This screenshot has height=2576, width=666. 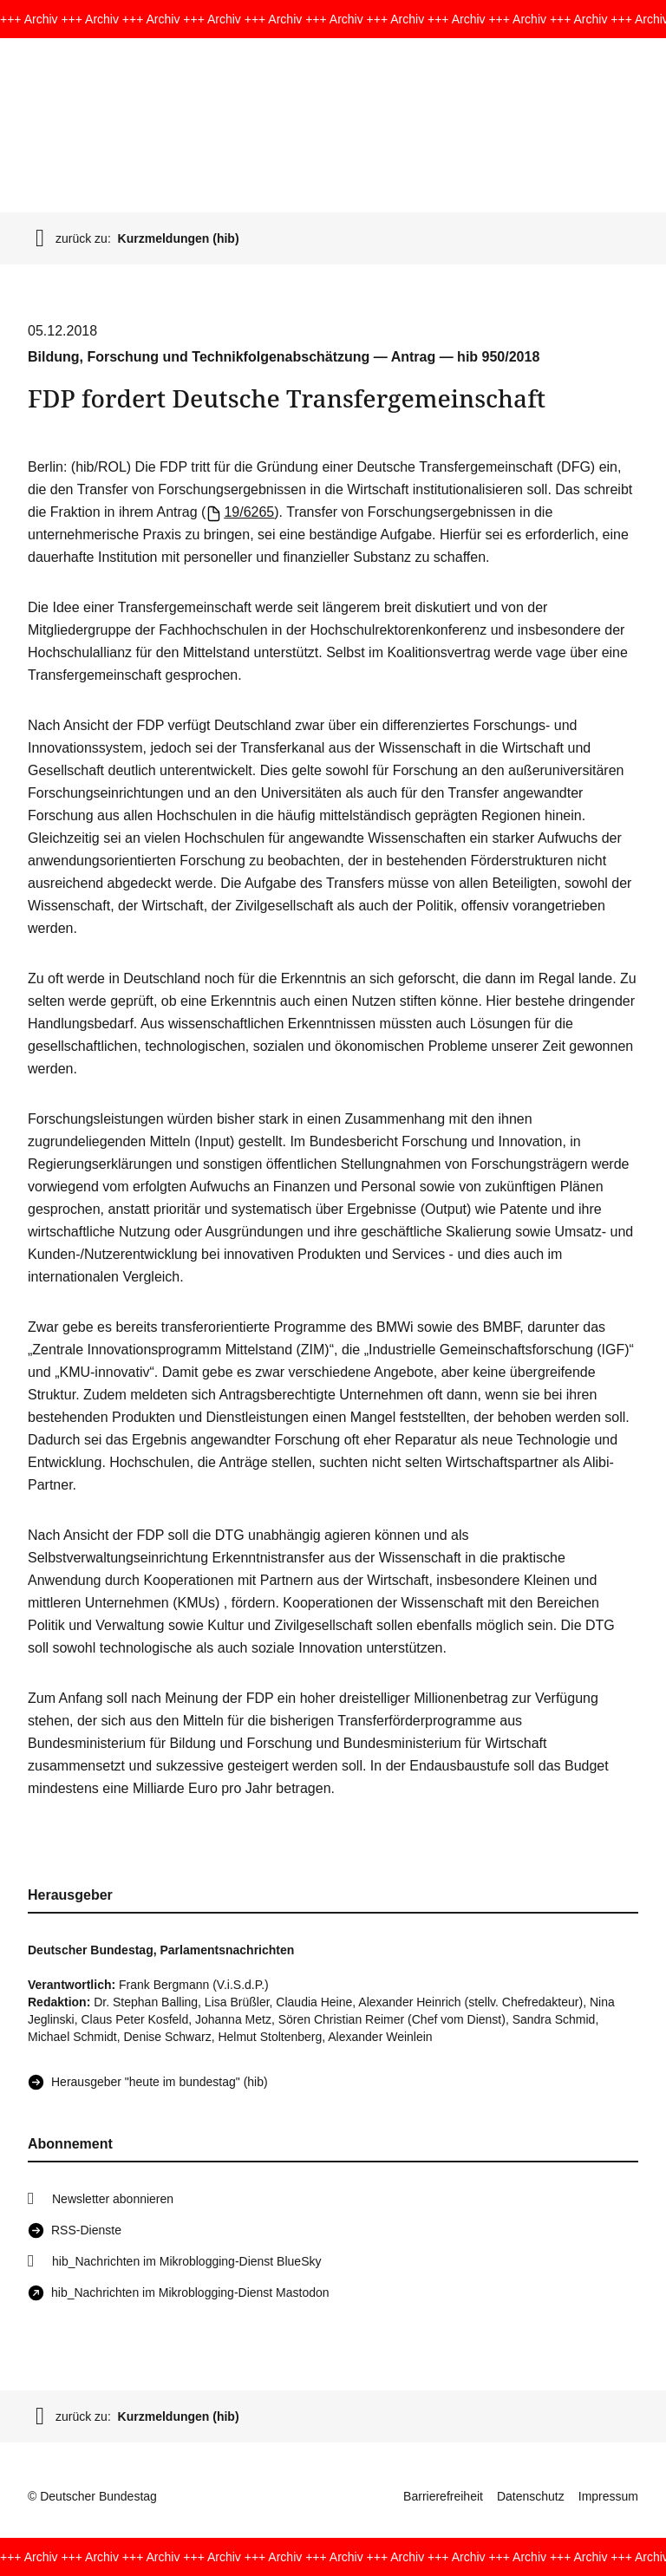 What do you see at coordinates (531, 2496) in the screenshot?
I see `Datenschutz` at bounding box center [531, 2496].